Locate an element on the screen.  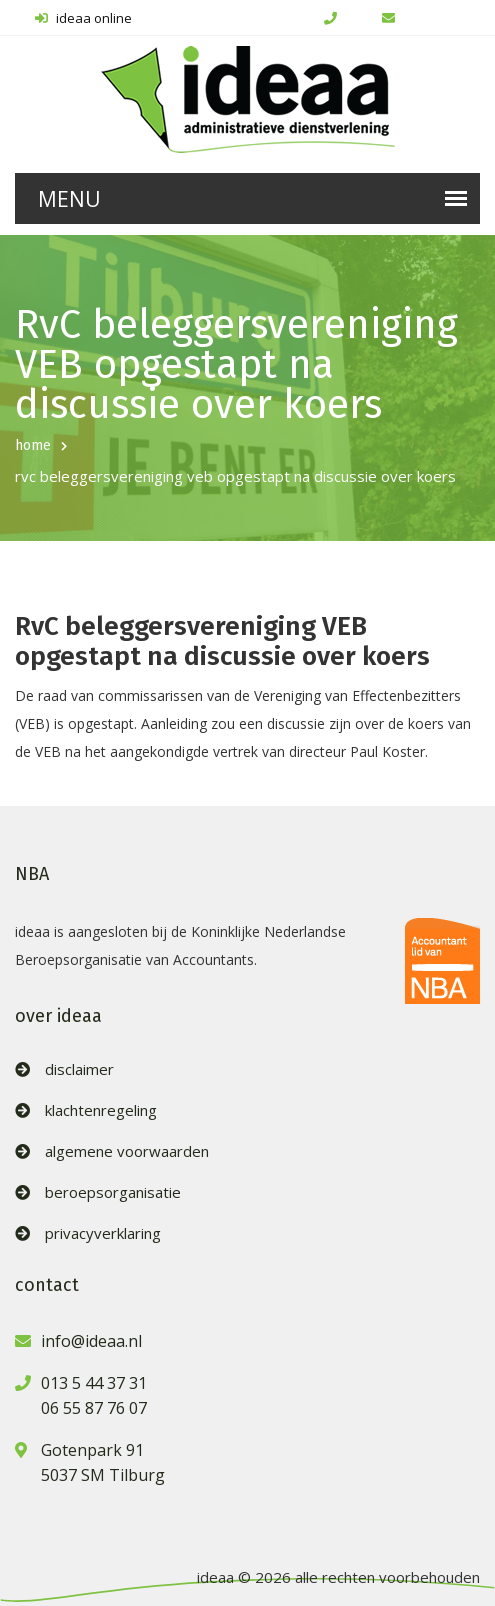
home is located at coordinates (33, 445).